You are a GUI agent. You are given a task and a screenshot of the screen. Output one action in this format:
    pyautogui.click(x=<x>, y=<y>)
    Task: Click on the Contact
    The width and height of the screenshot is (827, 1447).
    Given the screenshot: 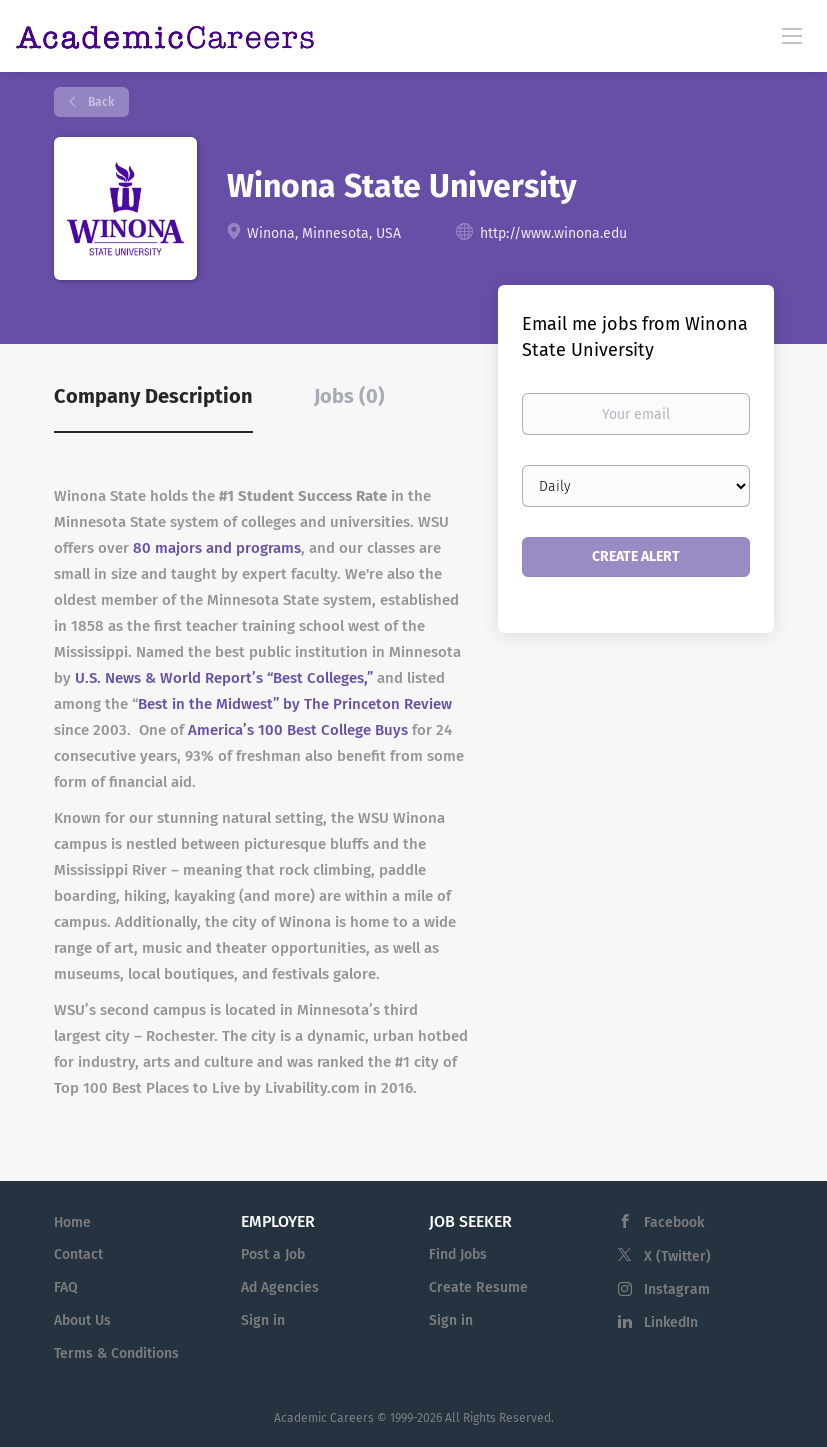 What is the action you would take?
    pyautogui.click(x=78, y=1254)
    